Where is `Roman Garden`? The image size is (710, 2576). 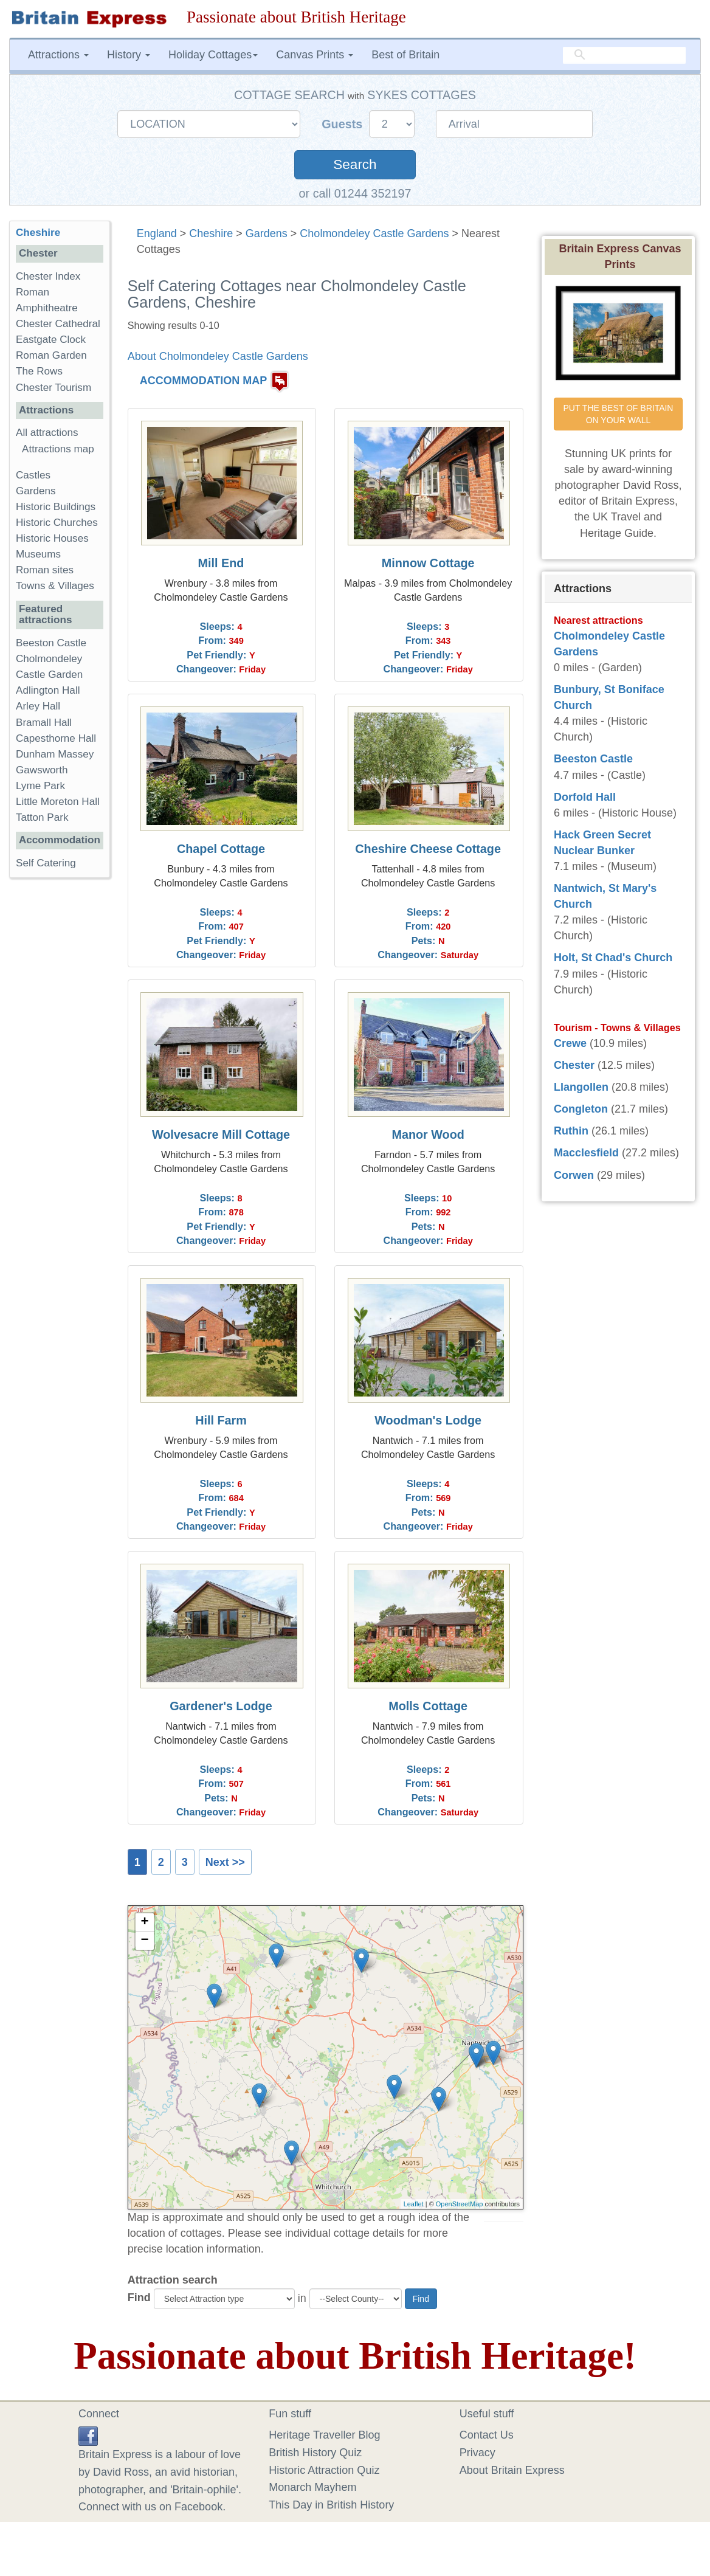 Roman Garden is located at coordinates (51, 355).